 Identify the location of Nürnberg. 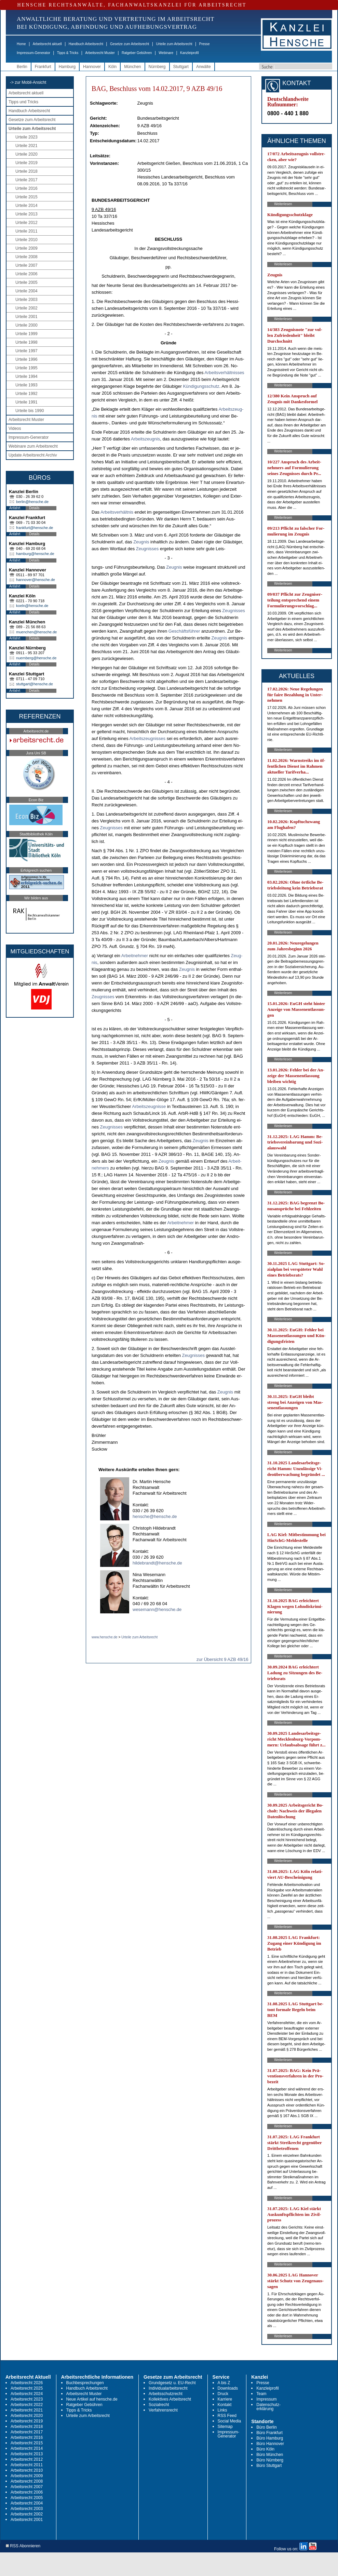
(157, 66).